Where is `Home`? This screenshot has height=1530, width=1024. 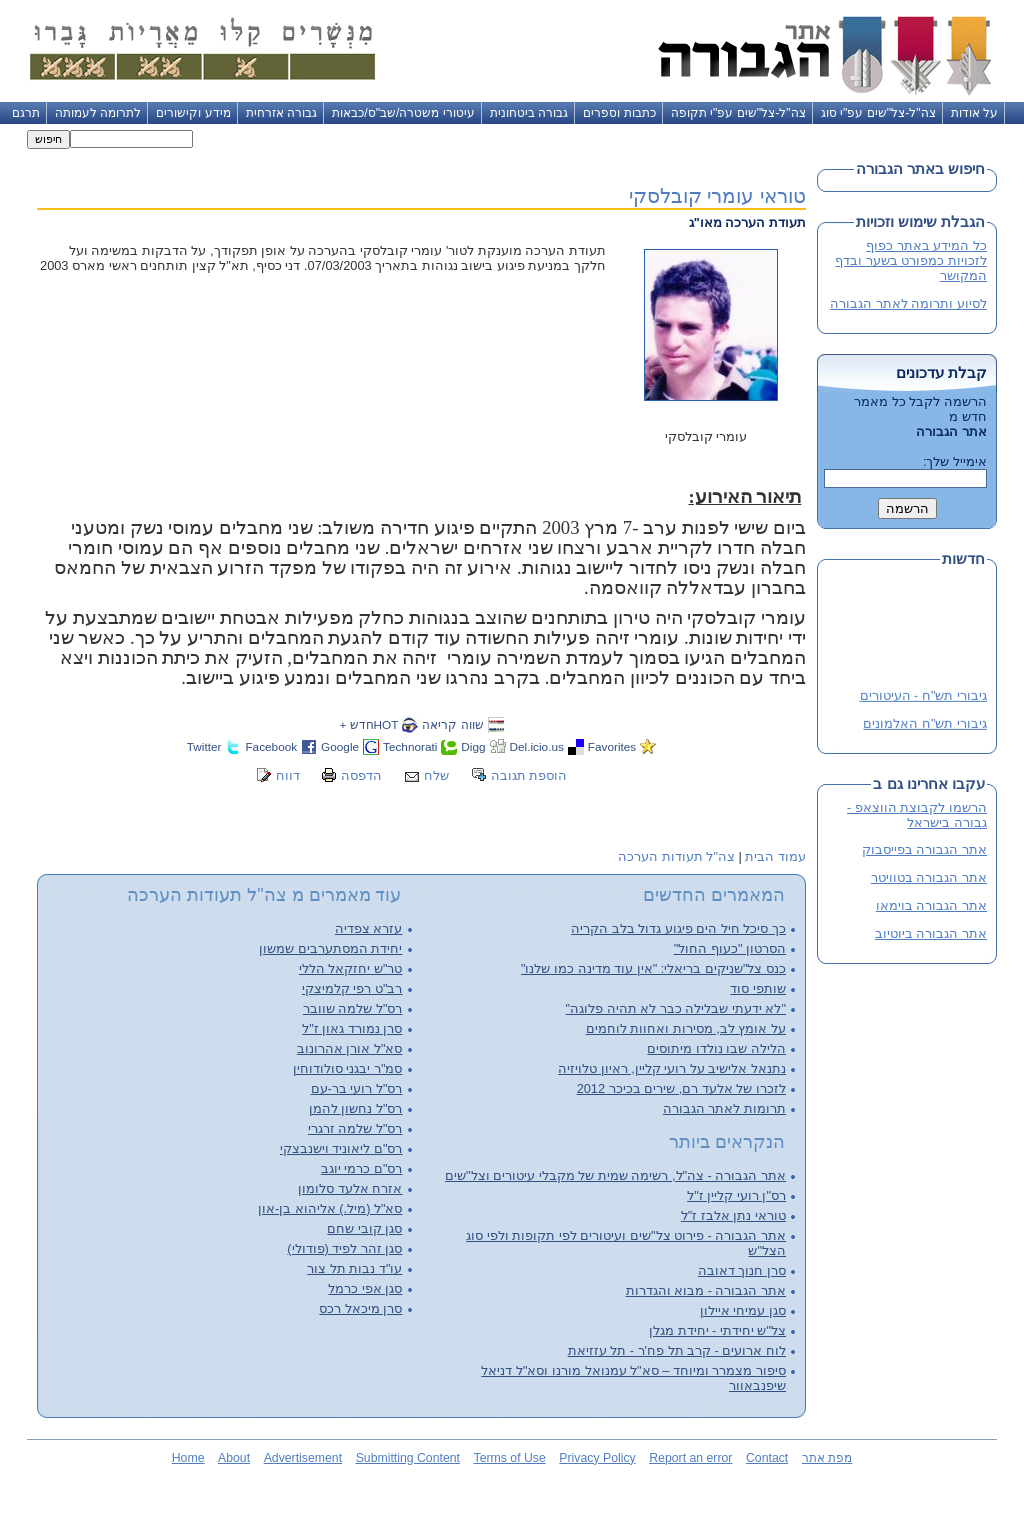 Home is located at coordinates (188, 1458).